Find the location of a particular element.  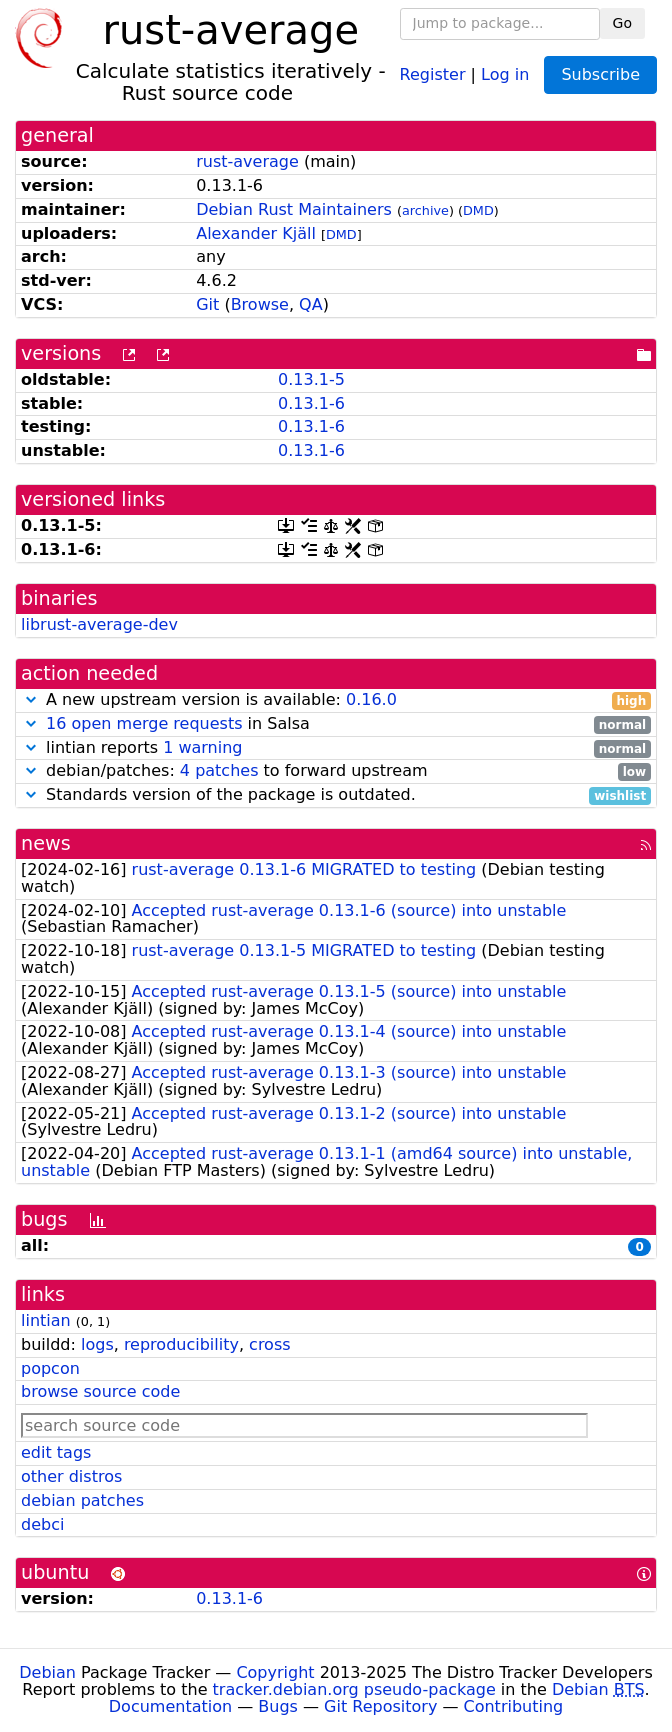

Subscribe is located at coordinates (600, 74).